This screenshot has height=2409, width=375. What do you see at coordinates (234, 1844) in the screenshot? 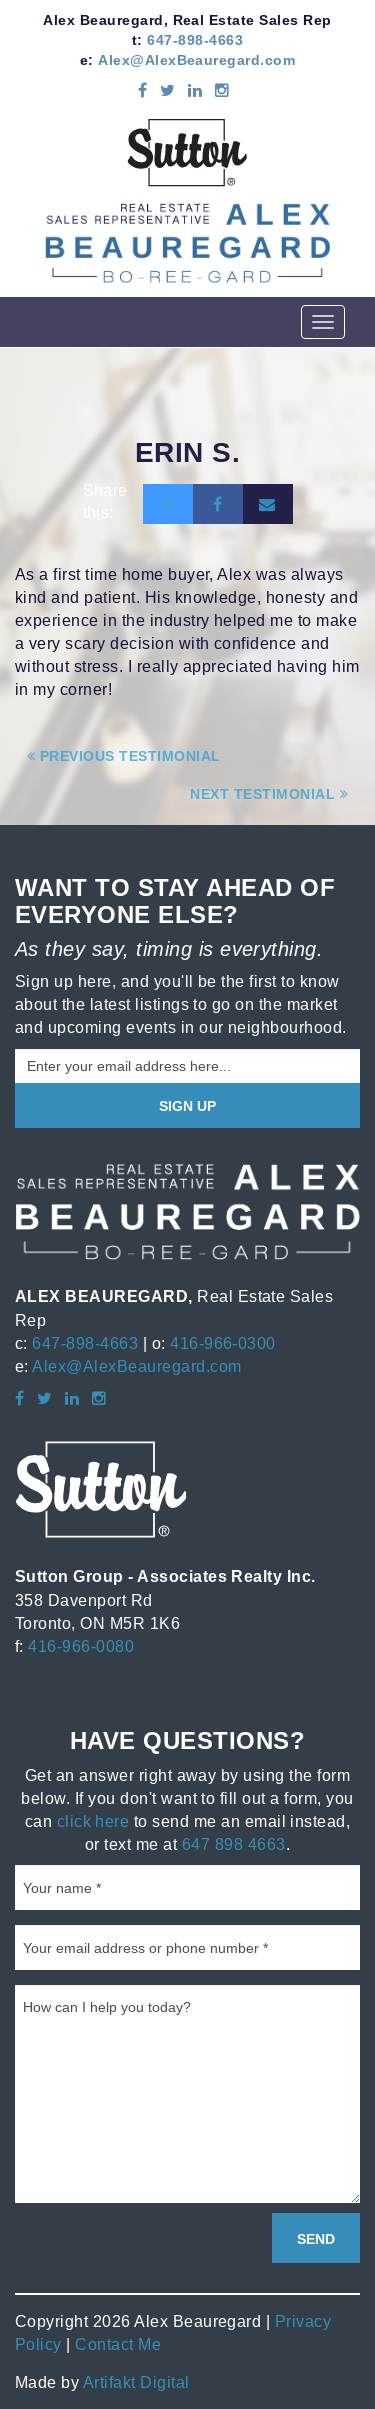
I see `647 898 4663` at bounding box center [234, 1844].